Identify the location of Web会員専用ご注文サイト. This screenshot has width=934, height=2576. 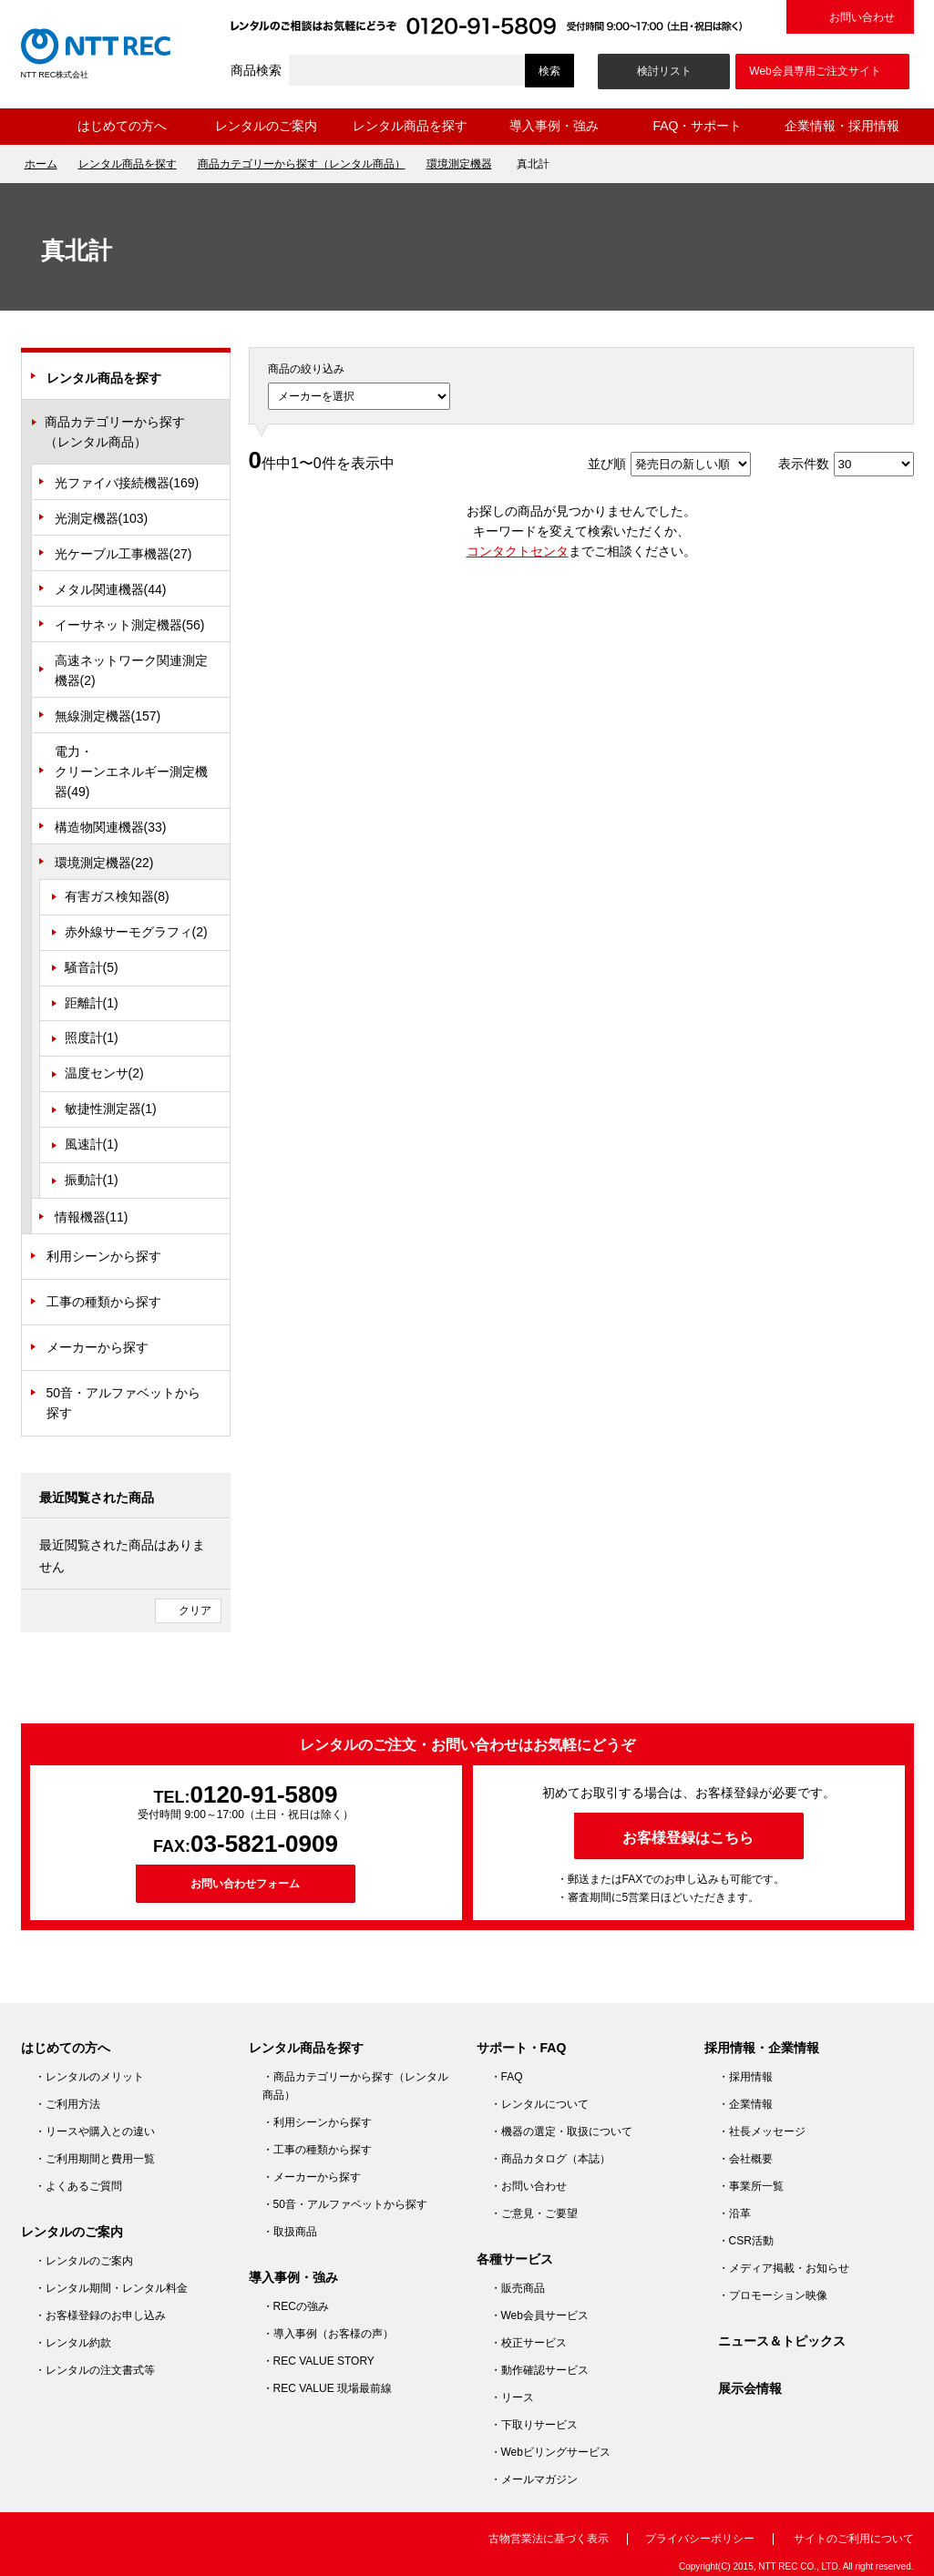
(814, 71).